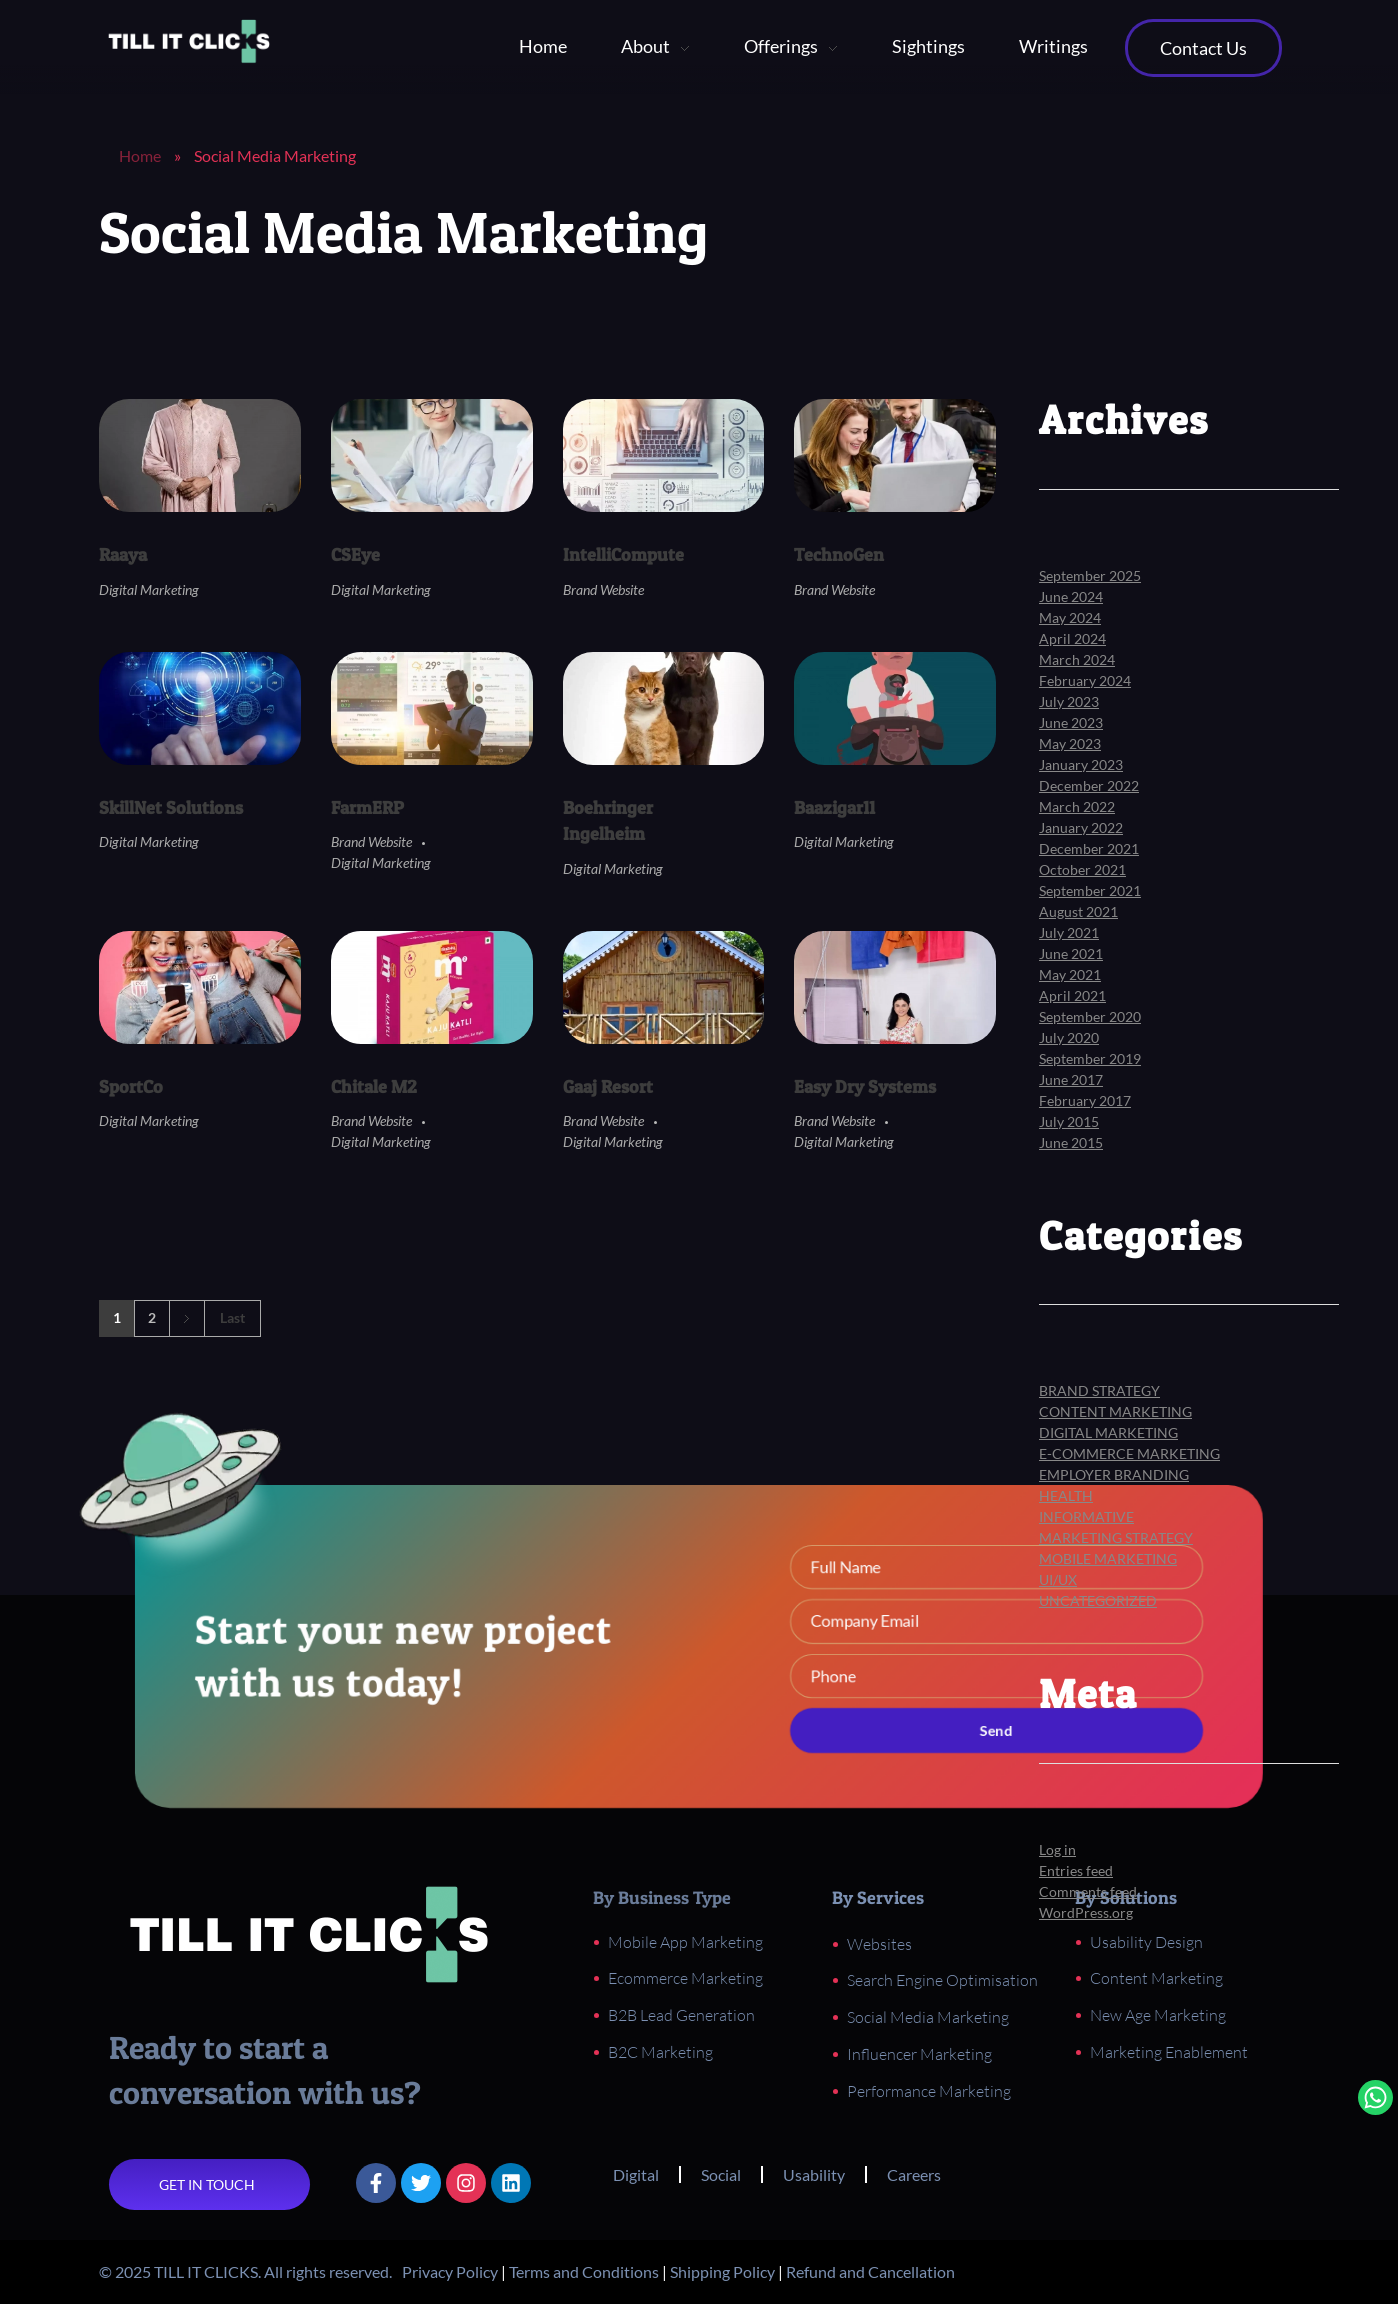 The width and height of the screenshot is (1398, 2304). Describe the element at coordinates (123, 554) in the screenshot. I see `Raaya` at that location.